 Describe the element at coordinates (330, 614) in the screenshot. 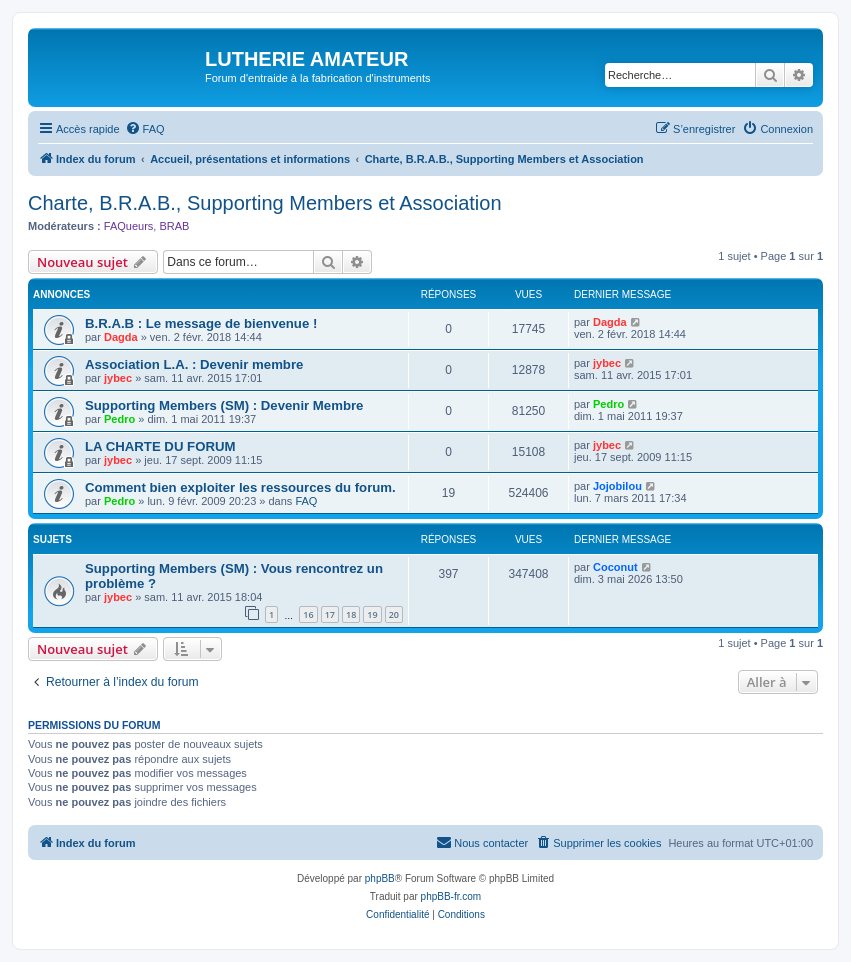

I see `17` at that location.